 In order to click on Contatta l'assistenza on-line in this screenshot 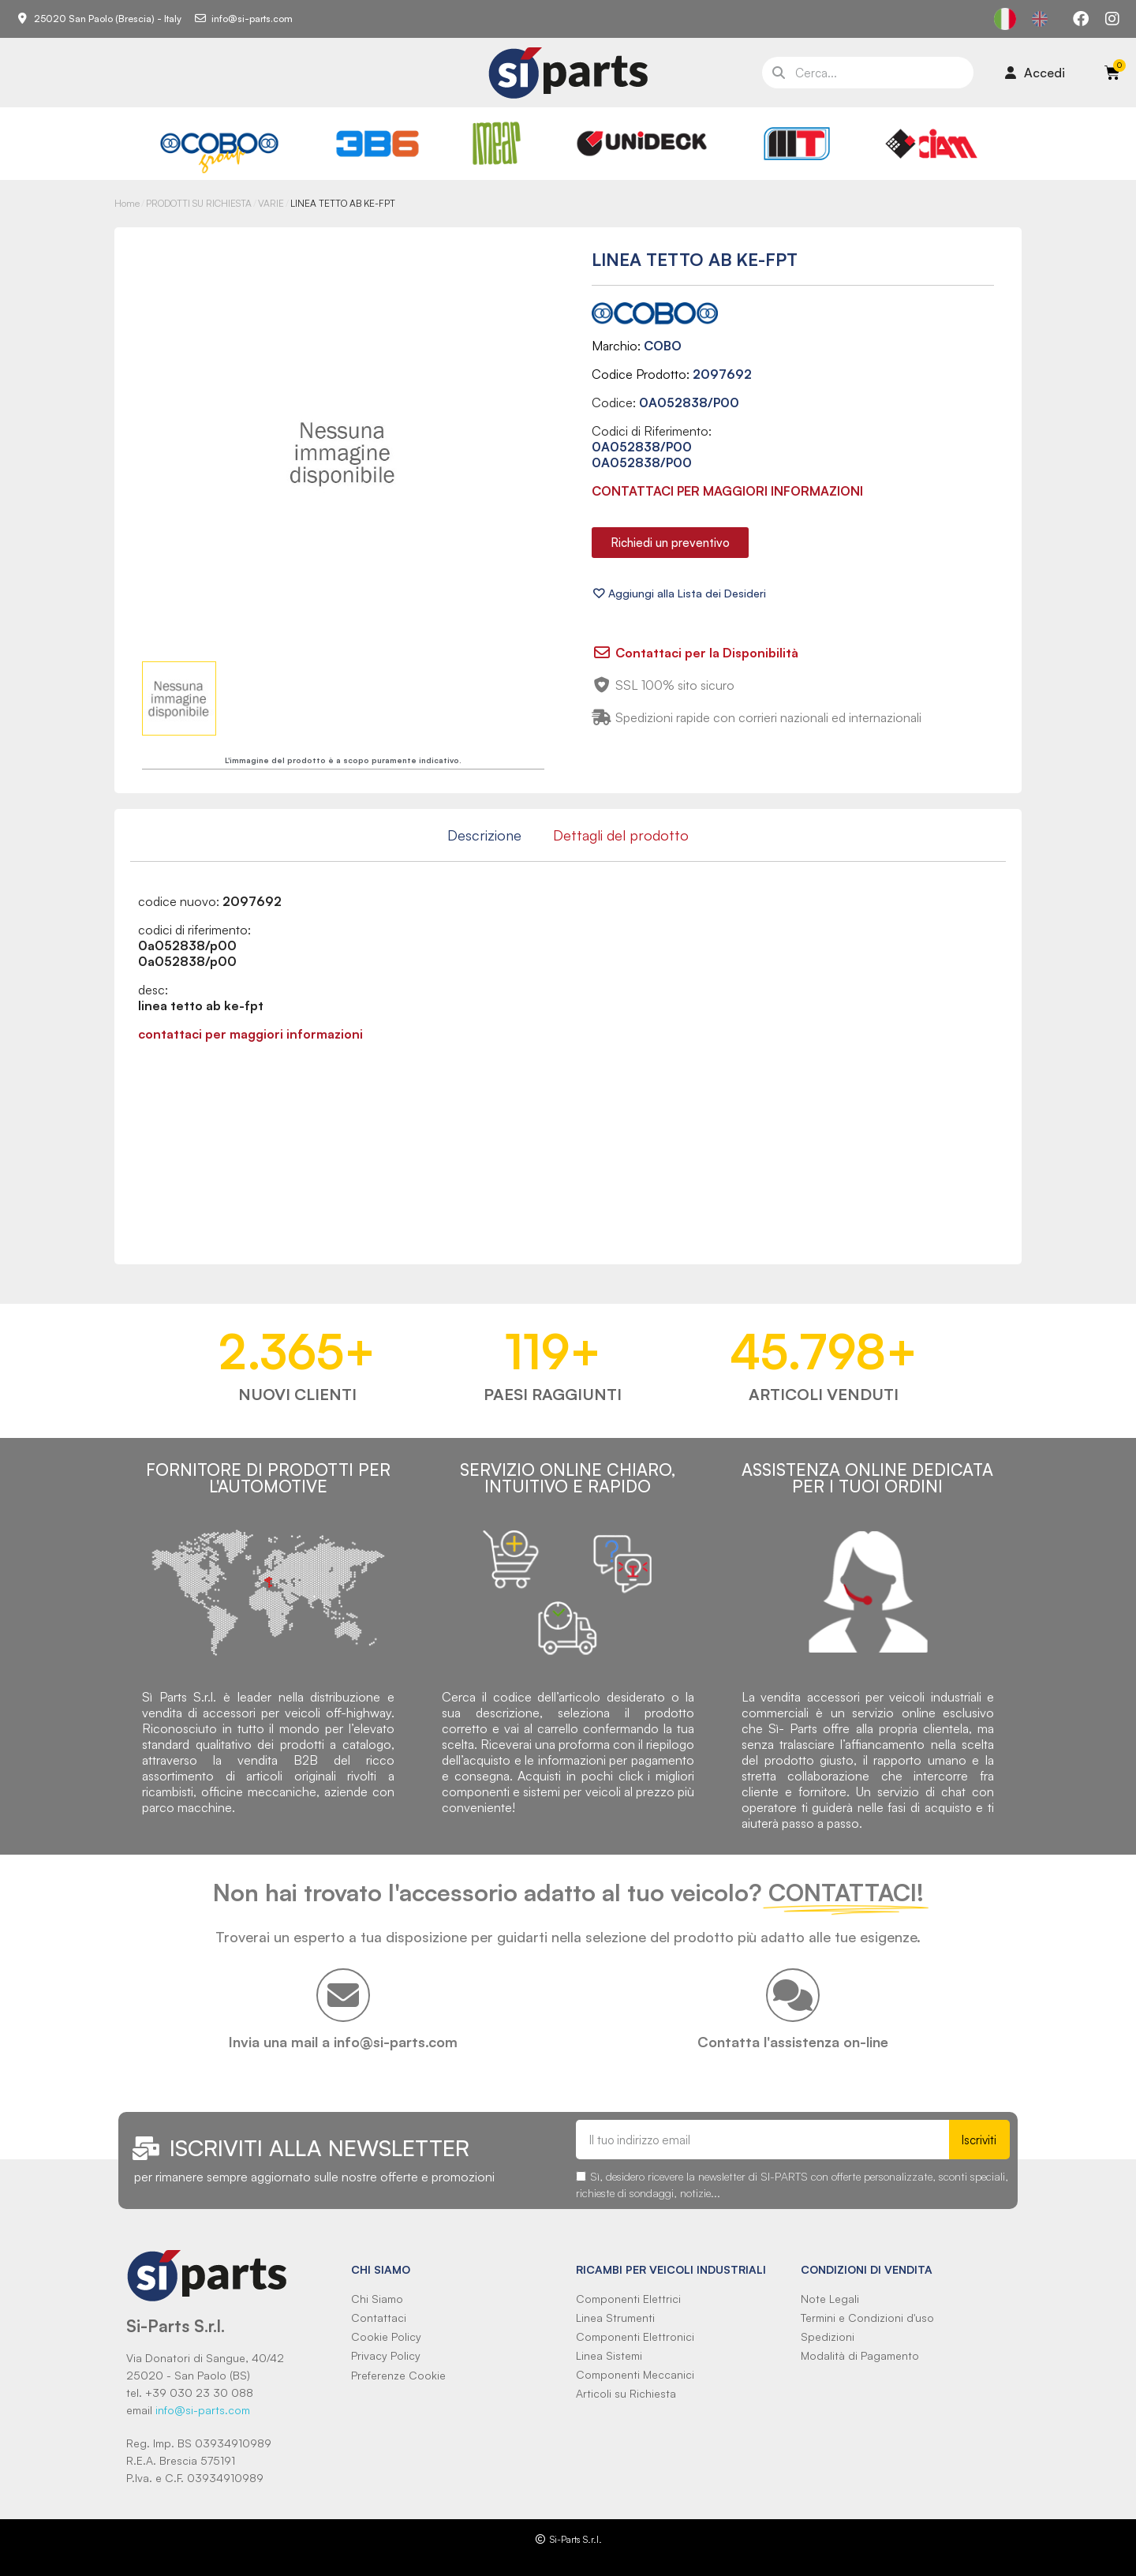, I will do `click(792, 2041)`.